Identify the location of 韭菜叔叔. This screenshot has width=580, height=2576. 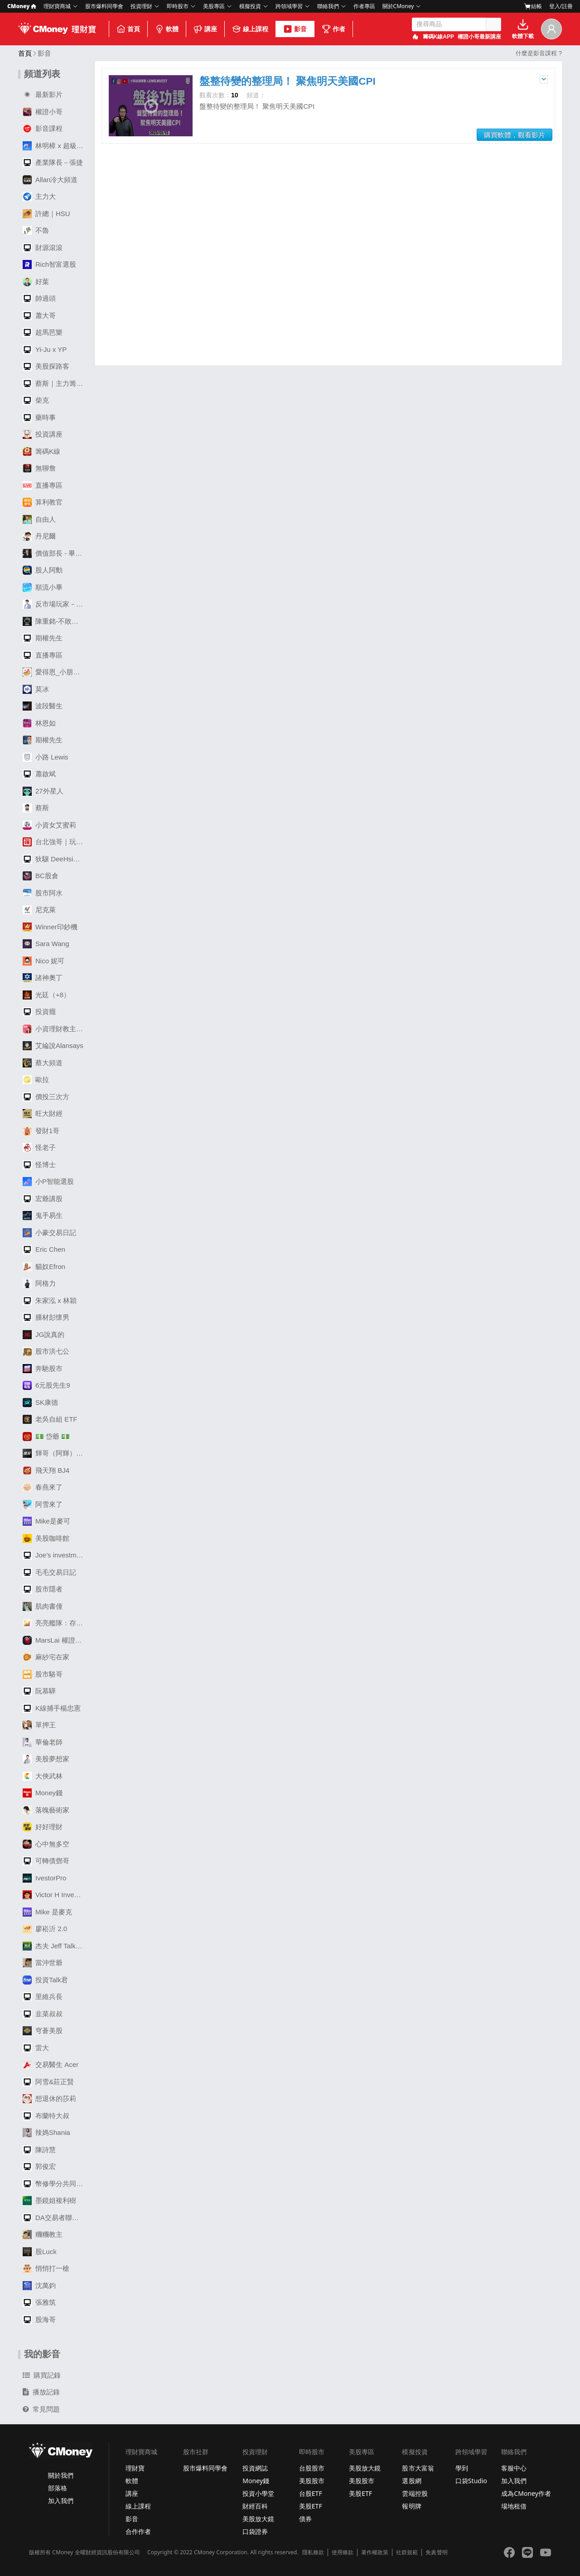
(43, 2014).